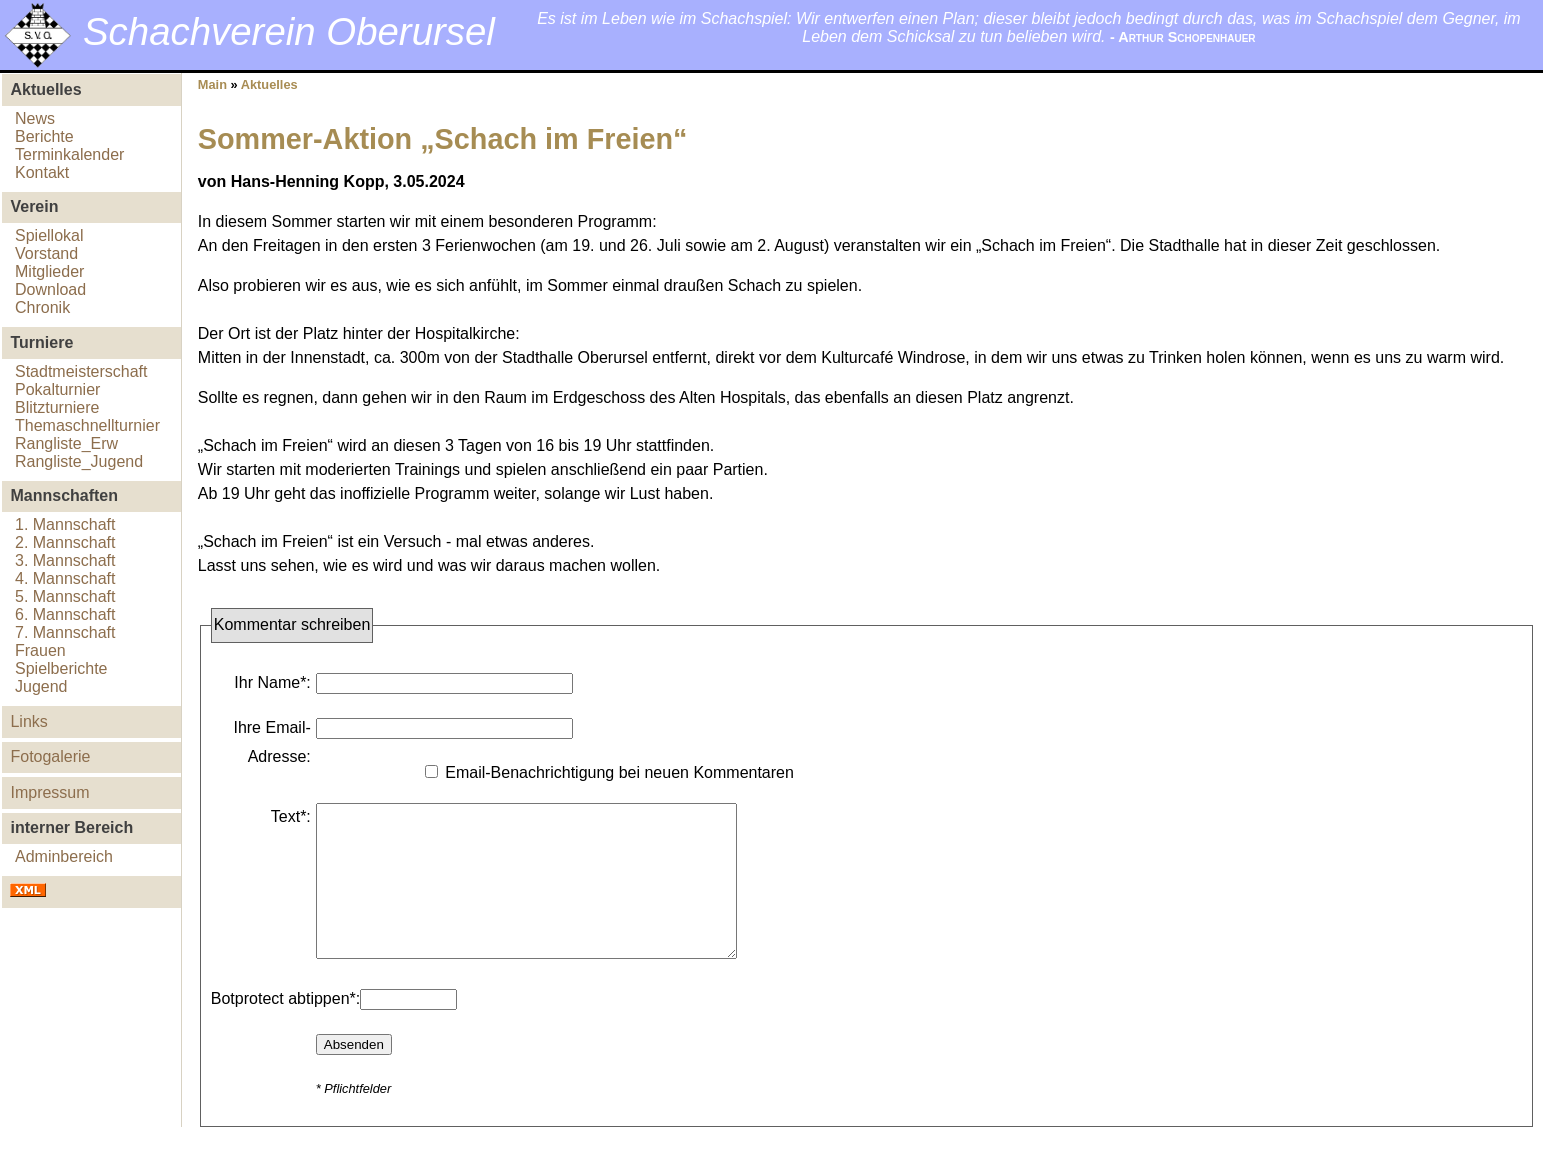  I want to click on Pokalturnier, so click(57, 389).